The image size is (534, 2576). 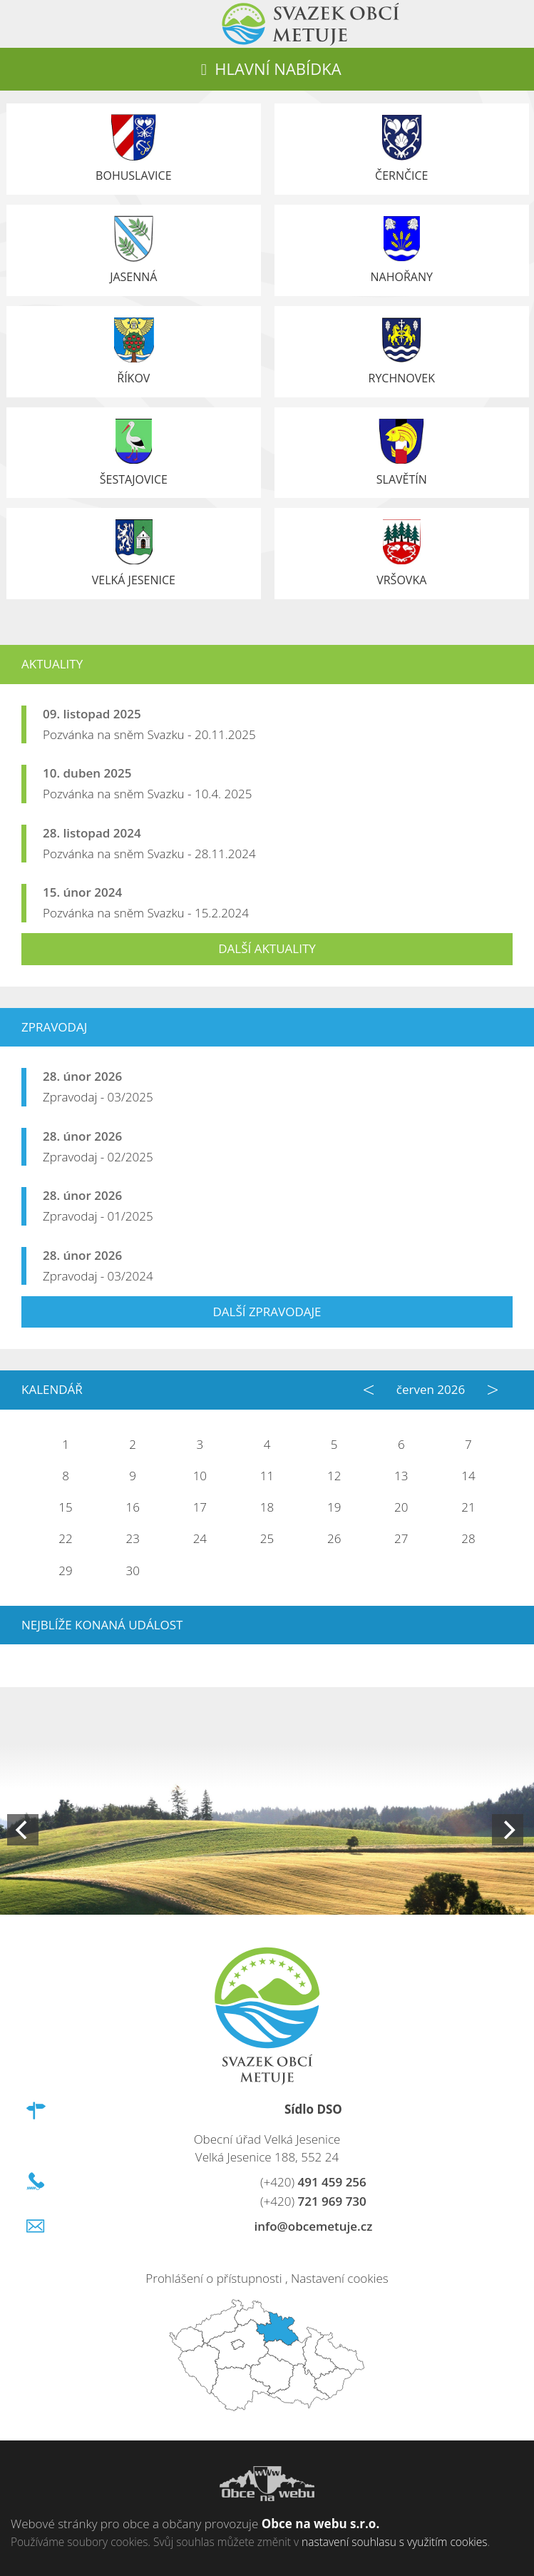 What do you see at coordinates (468, 1538) in the screenshot?
I see `28` at bounding box center [468, 1538].